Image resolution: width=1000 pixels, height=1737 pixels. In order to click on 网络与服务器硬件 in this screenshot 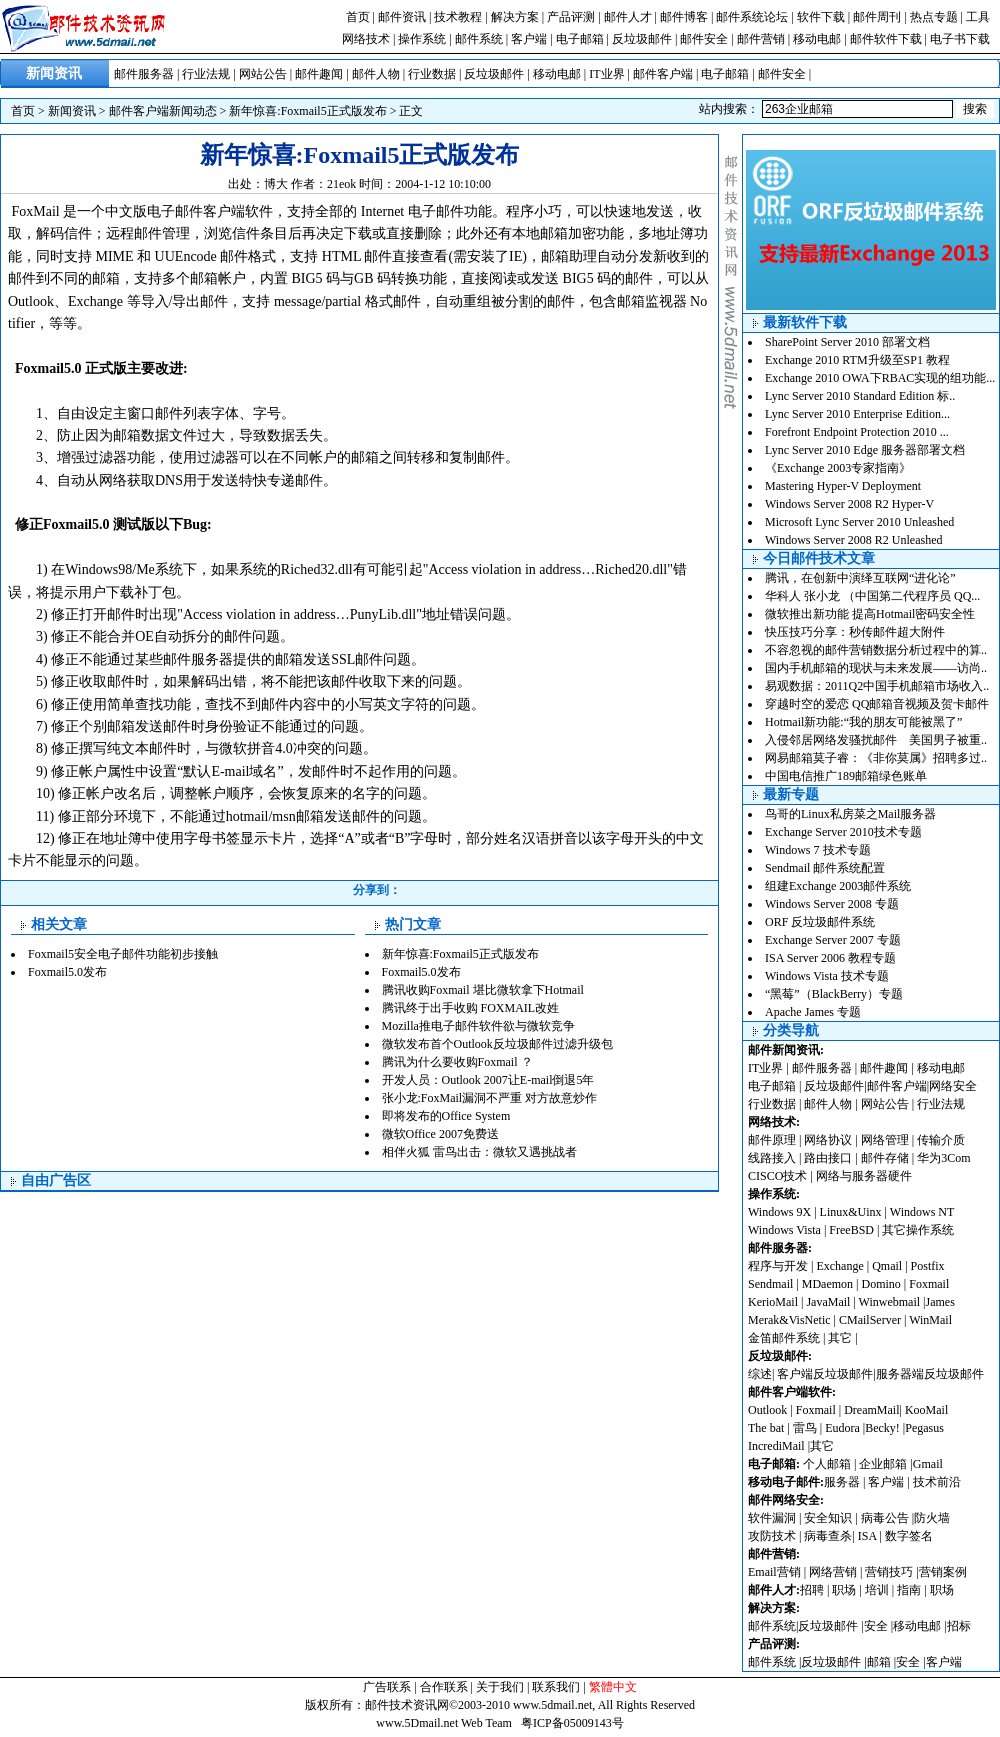, I will do `click(864, 1176)`.